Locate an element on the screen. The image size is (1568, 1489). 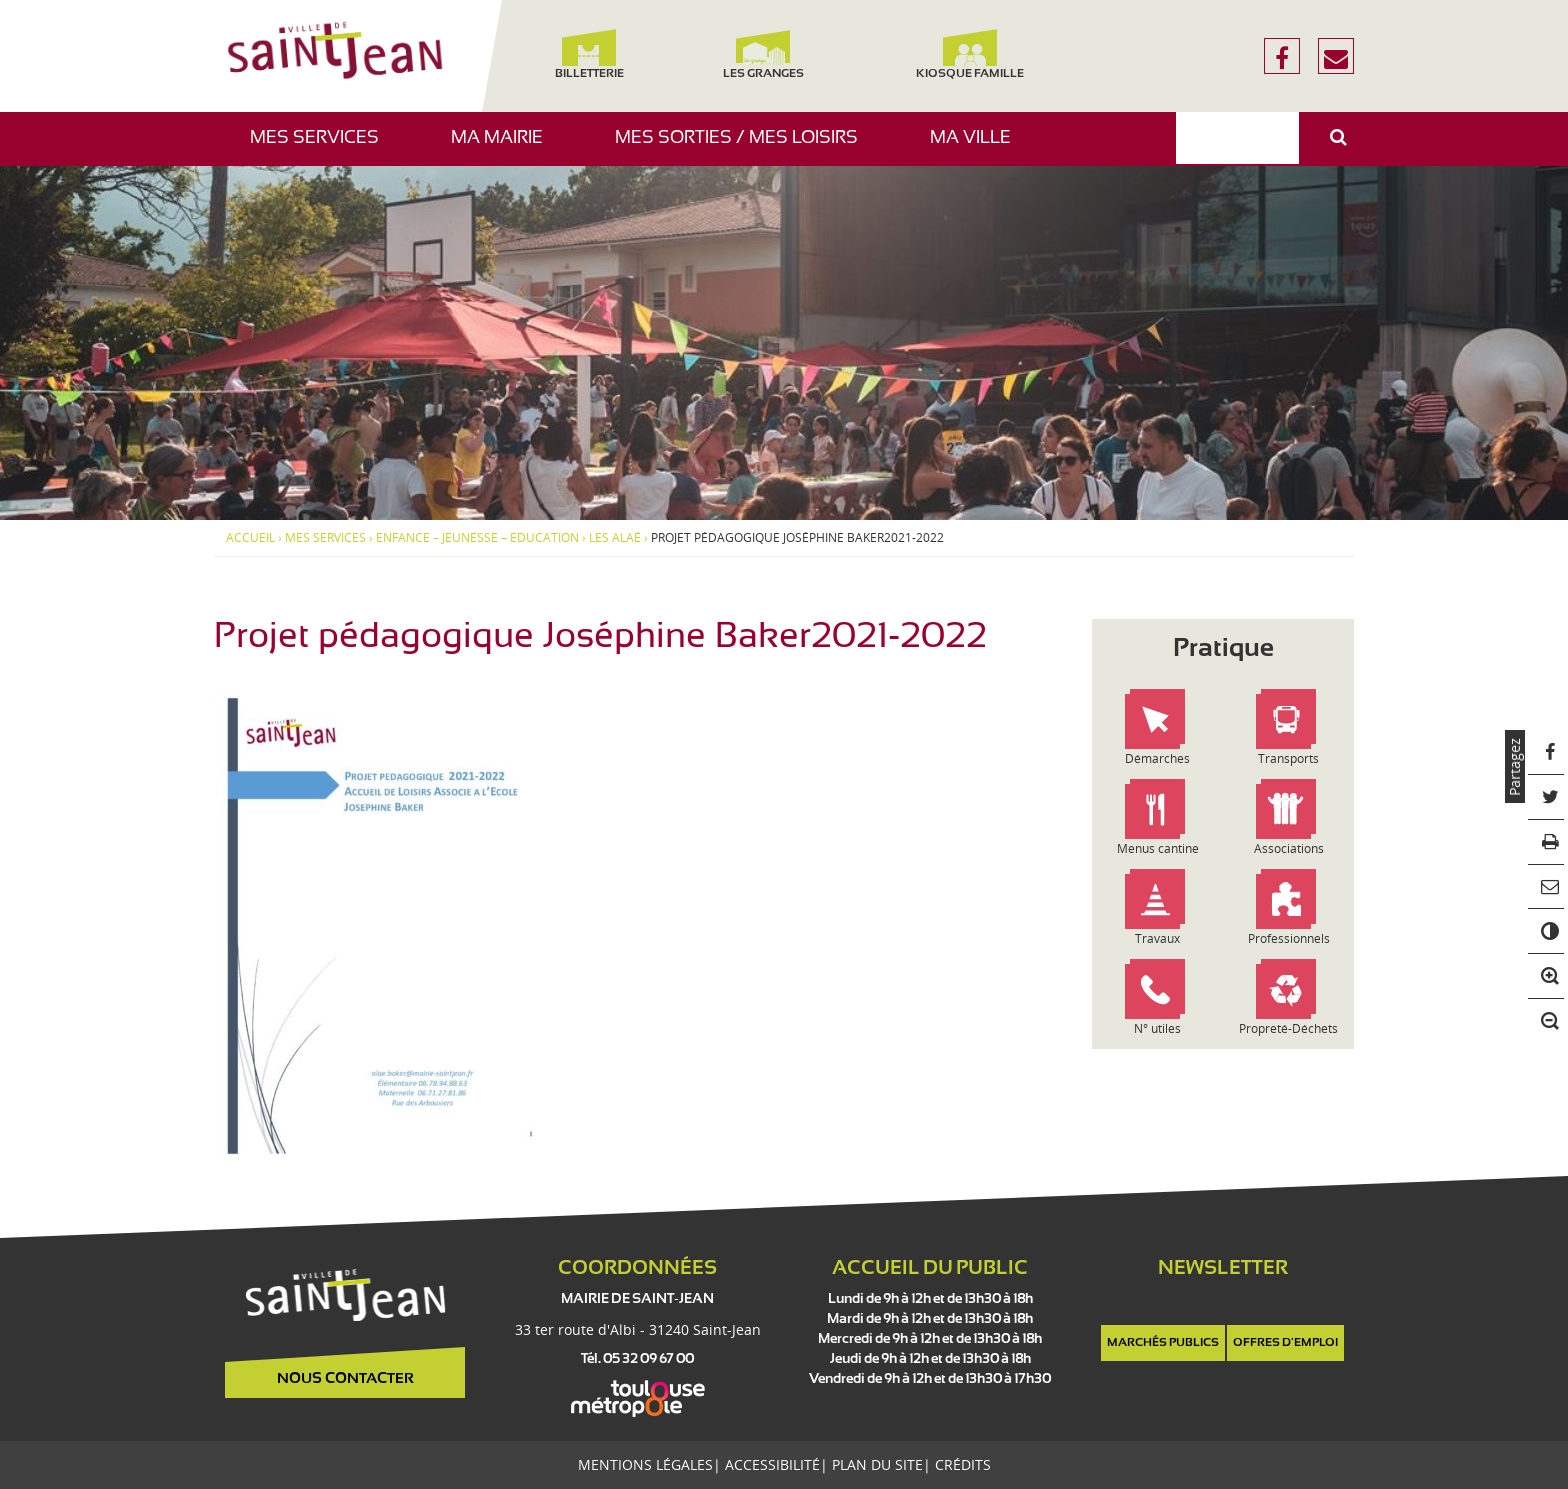
Associations is located at coordinates (1289, 848).